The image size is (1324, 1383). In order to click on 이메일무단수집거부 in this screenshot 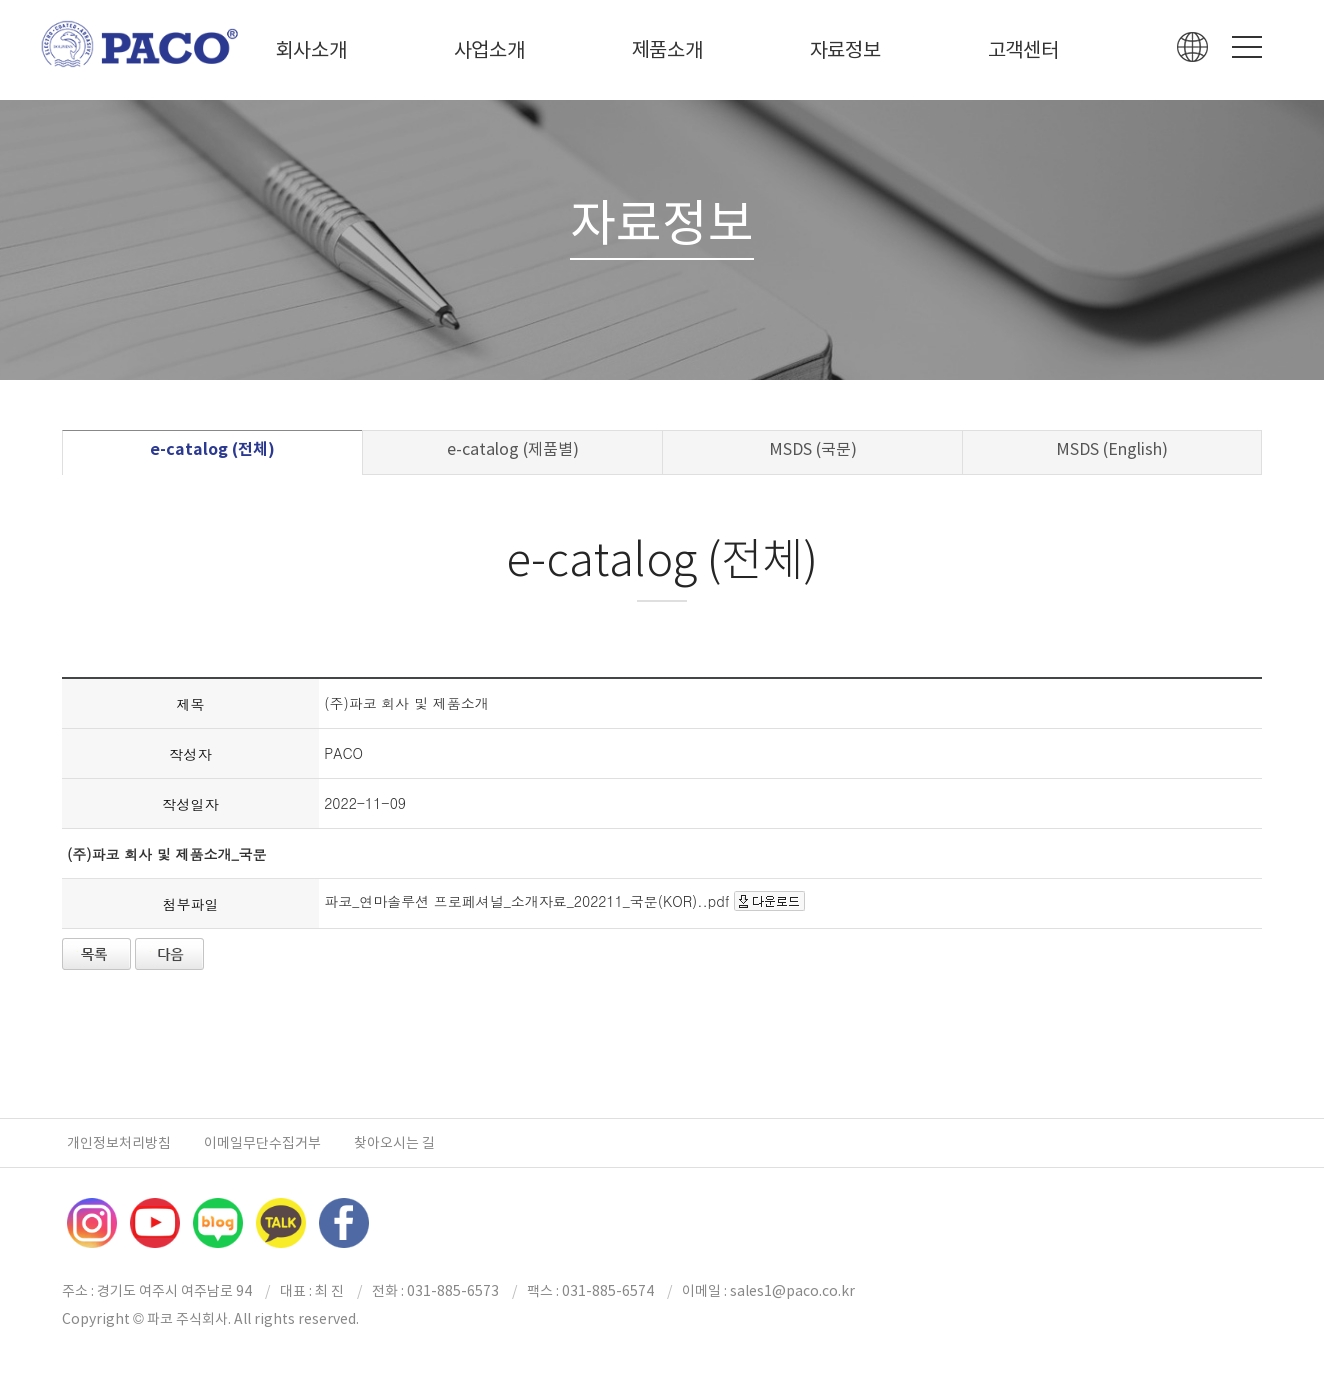, I will do `click(262, 1143)`.